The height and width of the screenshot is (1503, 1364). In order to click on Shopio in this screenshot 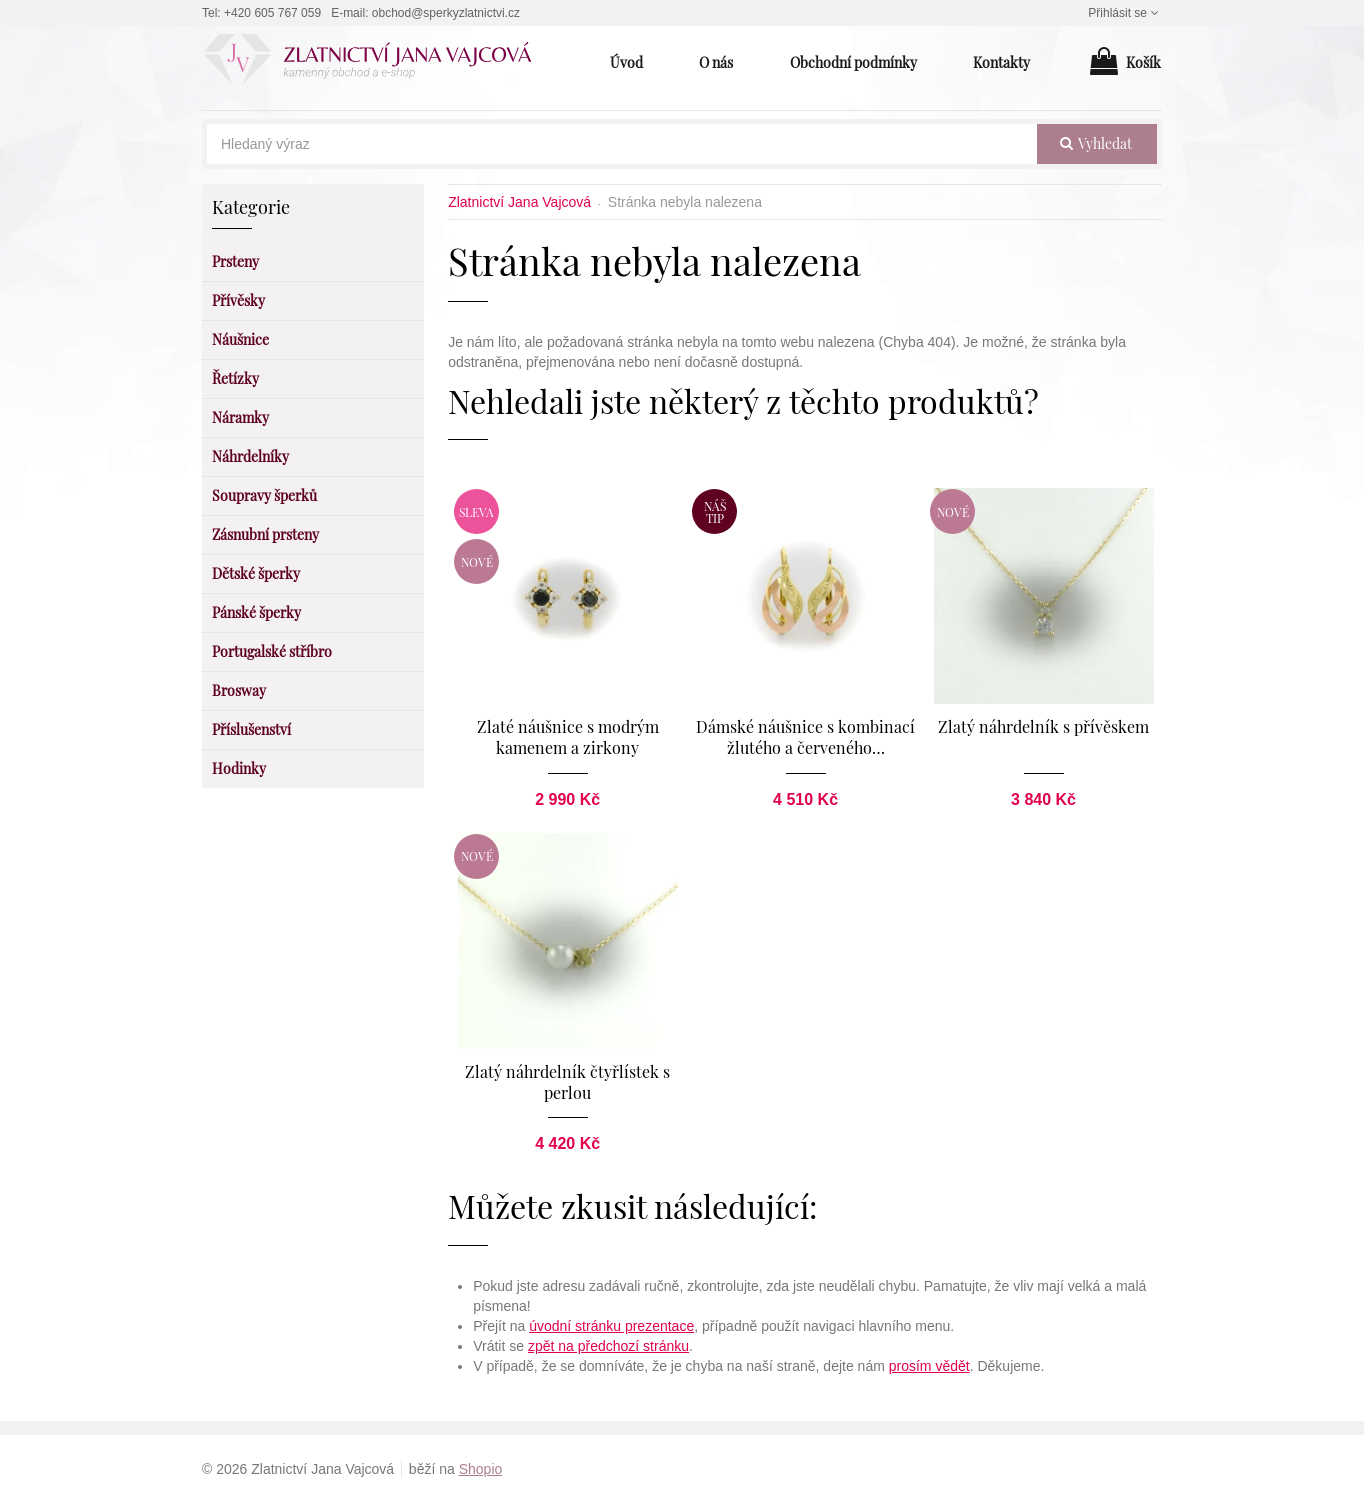, I will do `click(481, 1469)`.